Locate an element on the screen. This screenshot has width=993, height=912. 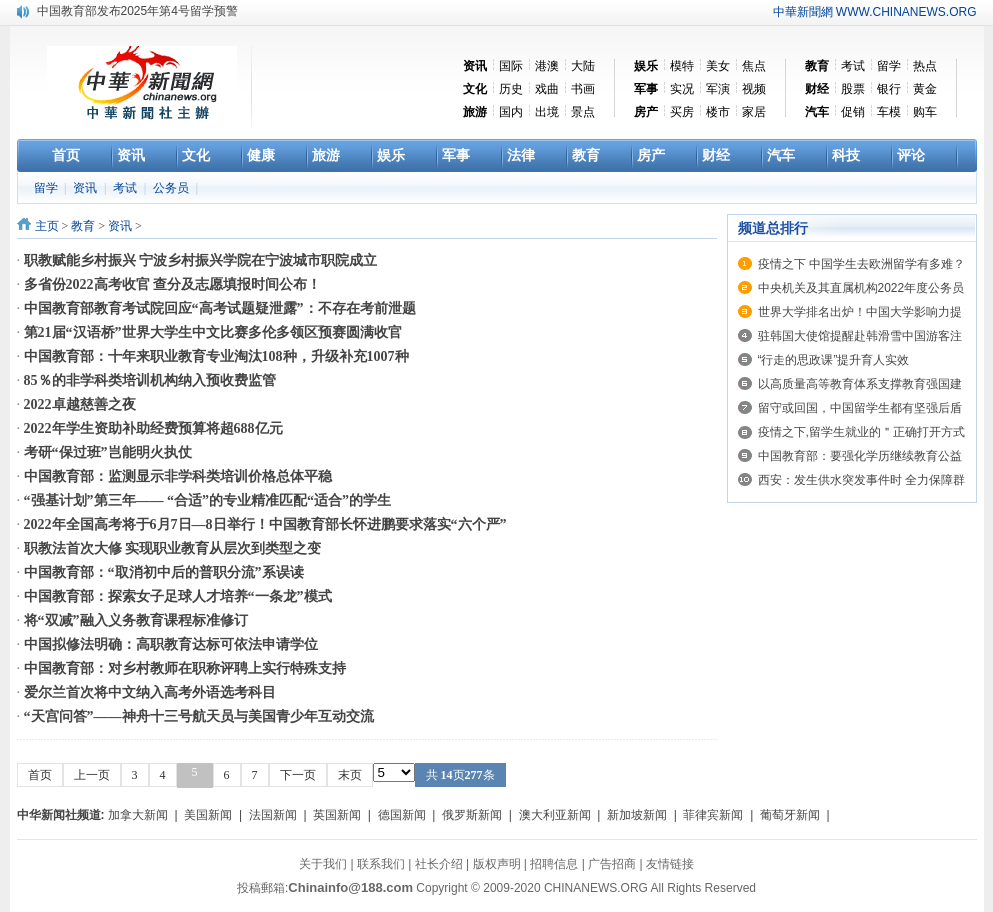
社长介绍 is located at coordinates (439, 864).